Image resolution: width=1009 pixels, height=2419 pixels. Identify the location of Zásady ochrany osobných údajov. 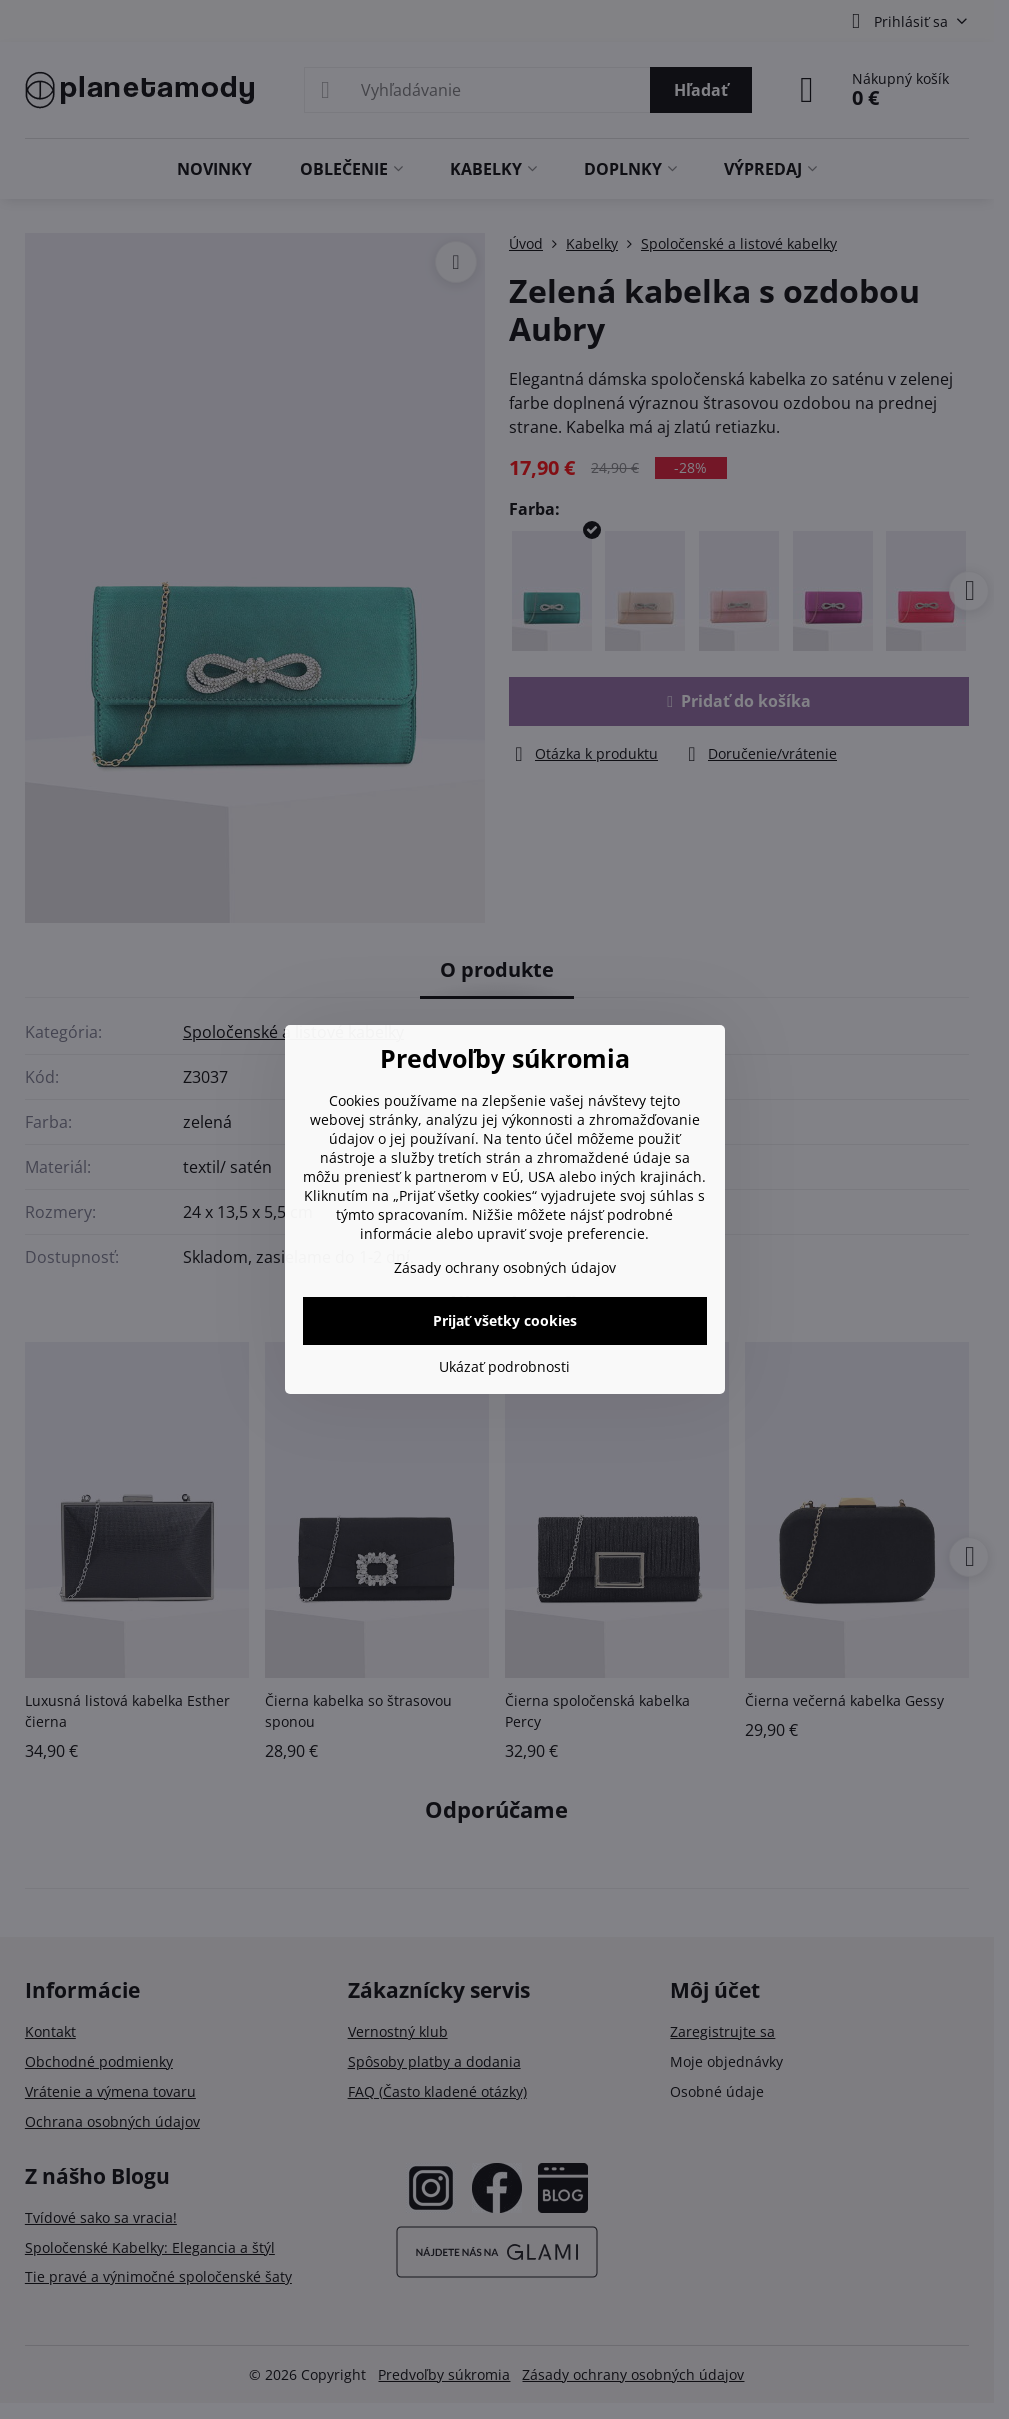
(505, 1267).